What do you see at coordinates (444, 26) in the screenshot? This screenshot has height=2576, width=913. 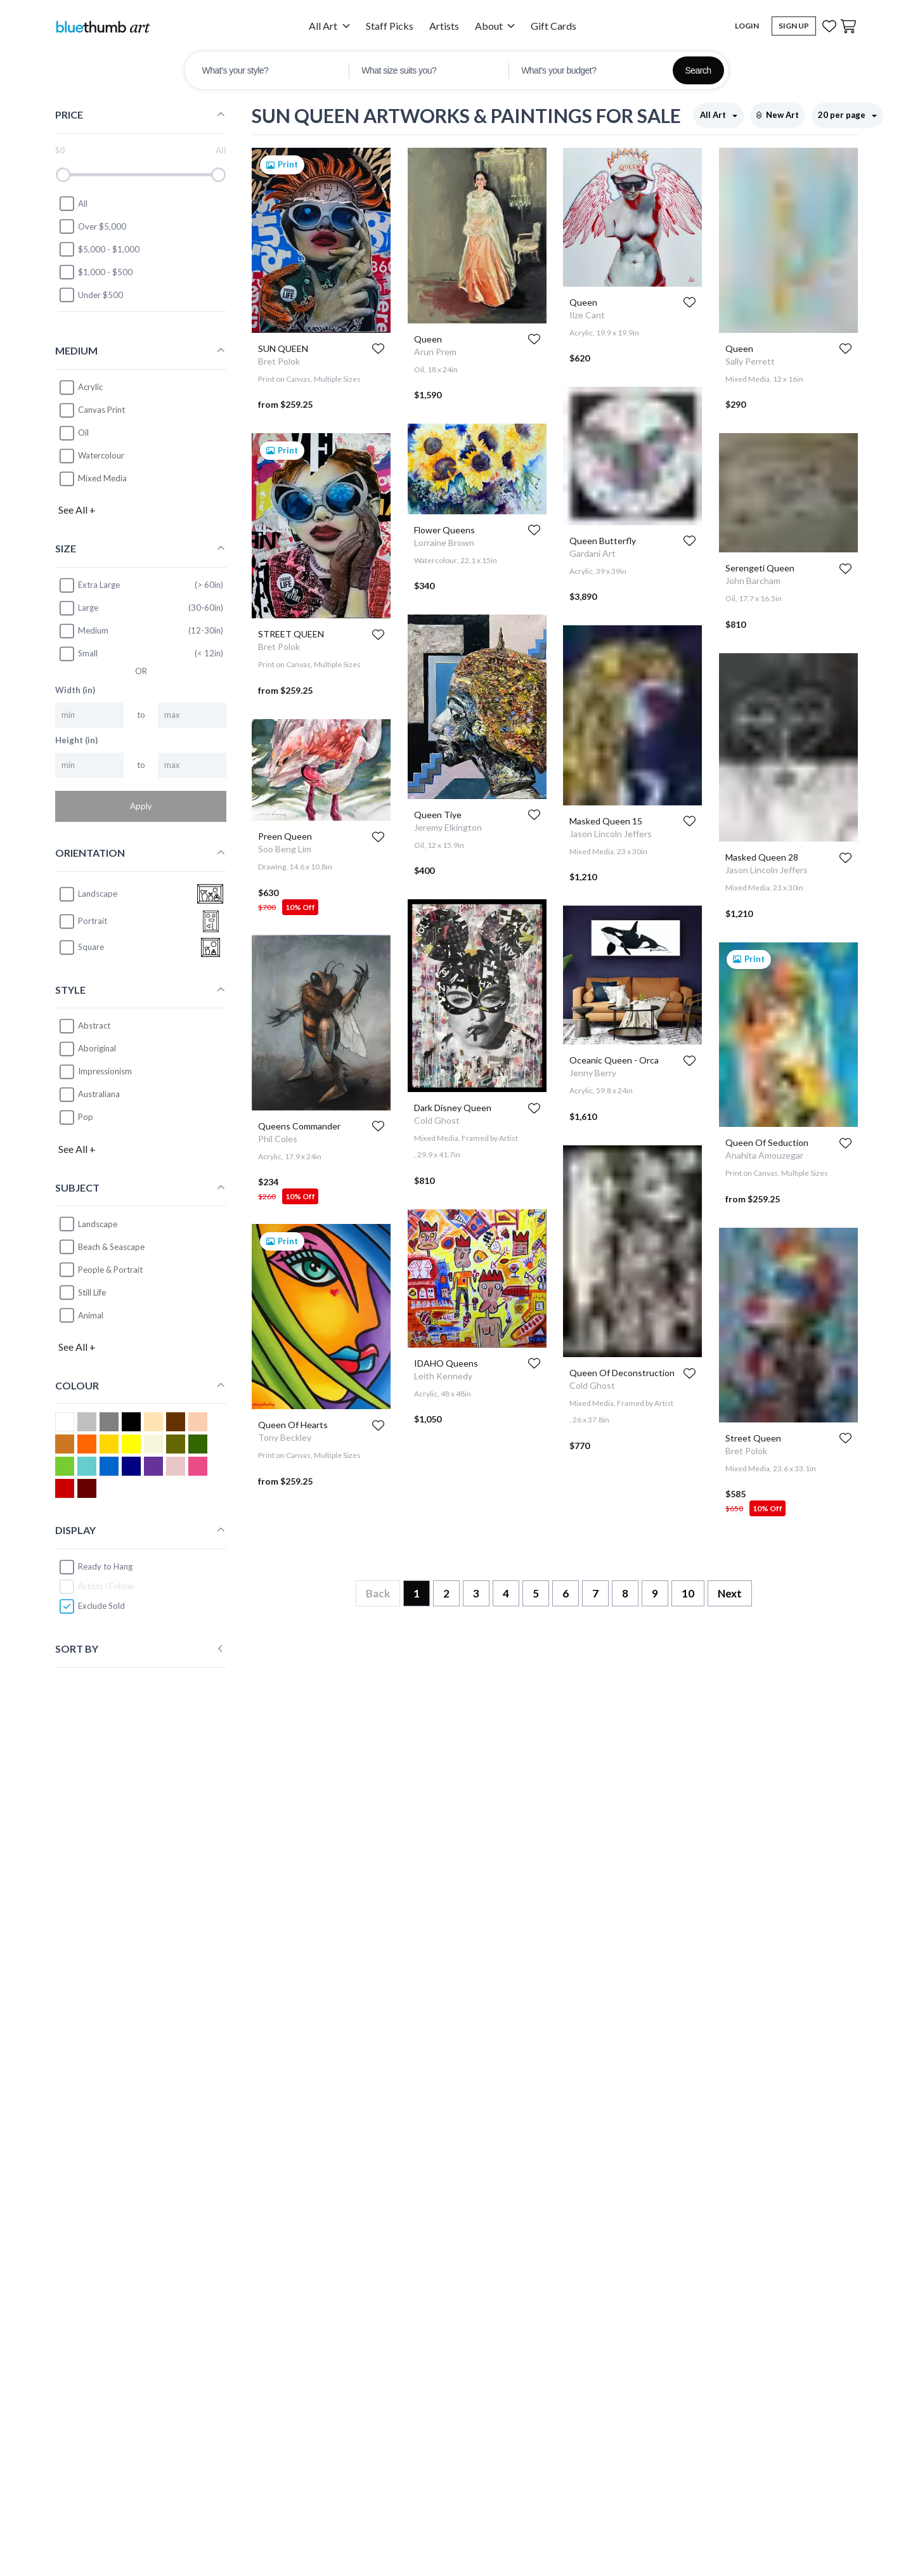 I see `Artists` at bounding box center [444, 26].